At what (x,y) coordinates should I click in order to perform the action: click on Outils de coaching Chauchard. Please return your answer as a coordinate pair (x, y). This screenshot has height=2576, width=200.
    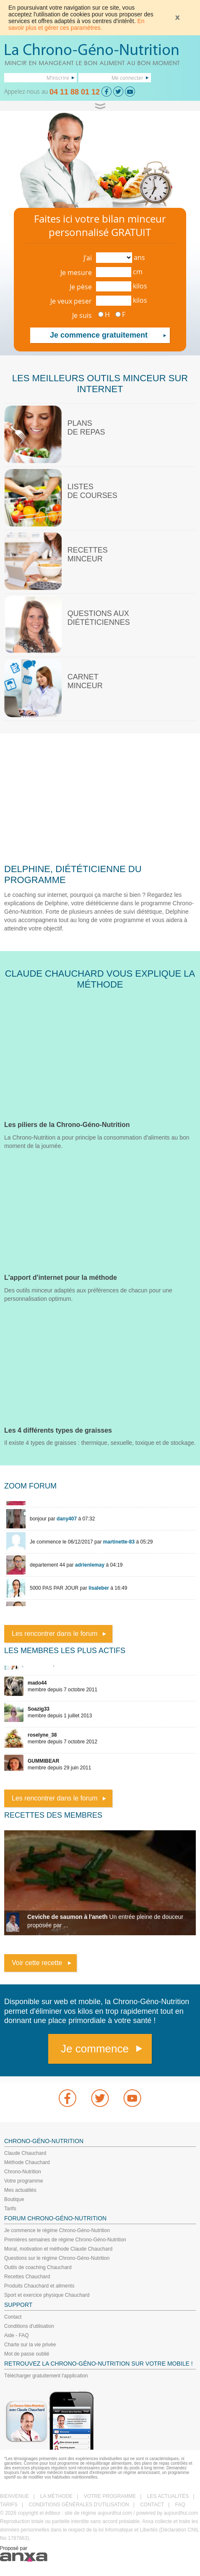
    Looking at the image, I should click on (38, 2267).